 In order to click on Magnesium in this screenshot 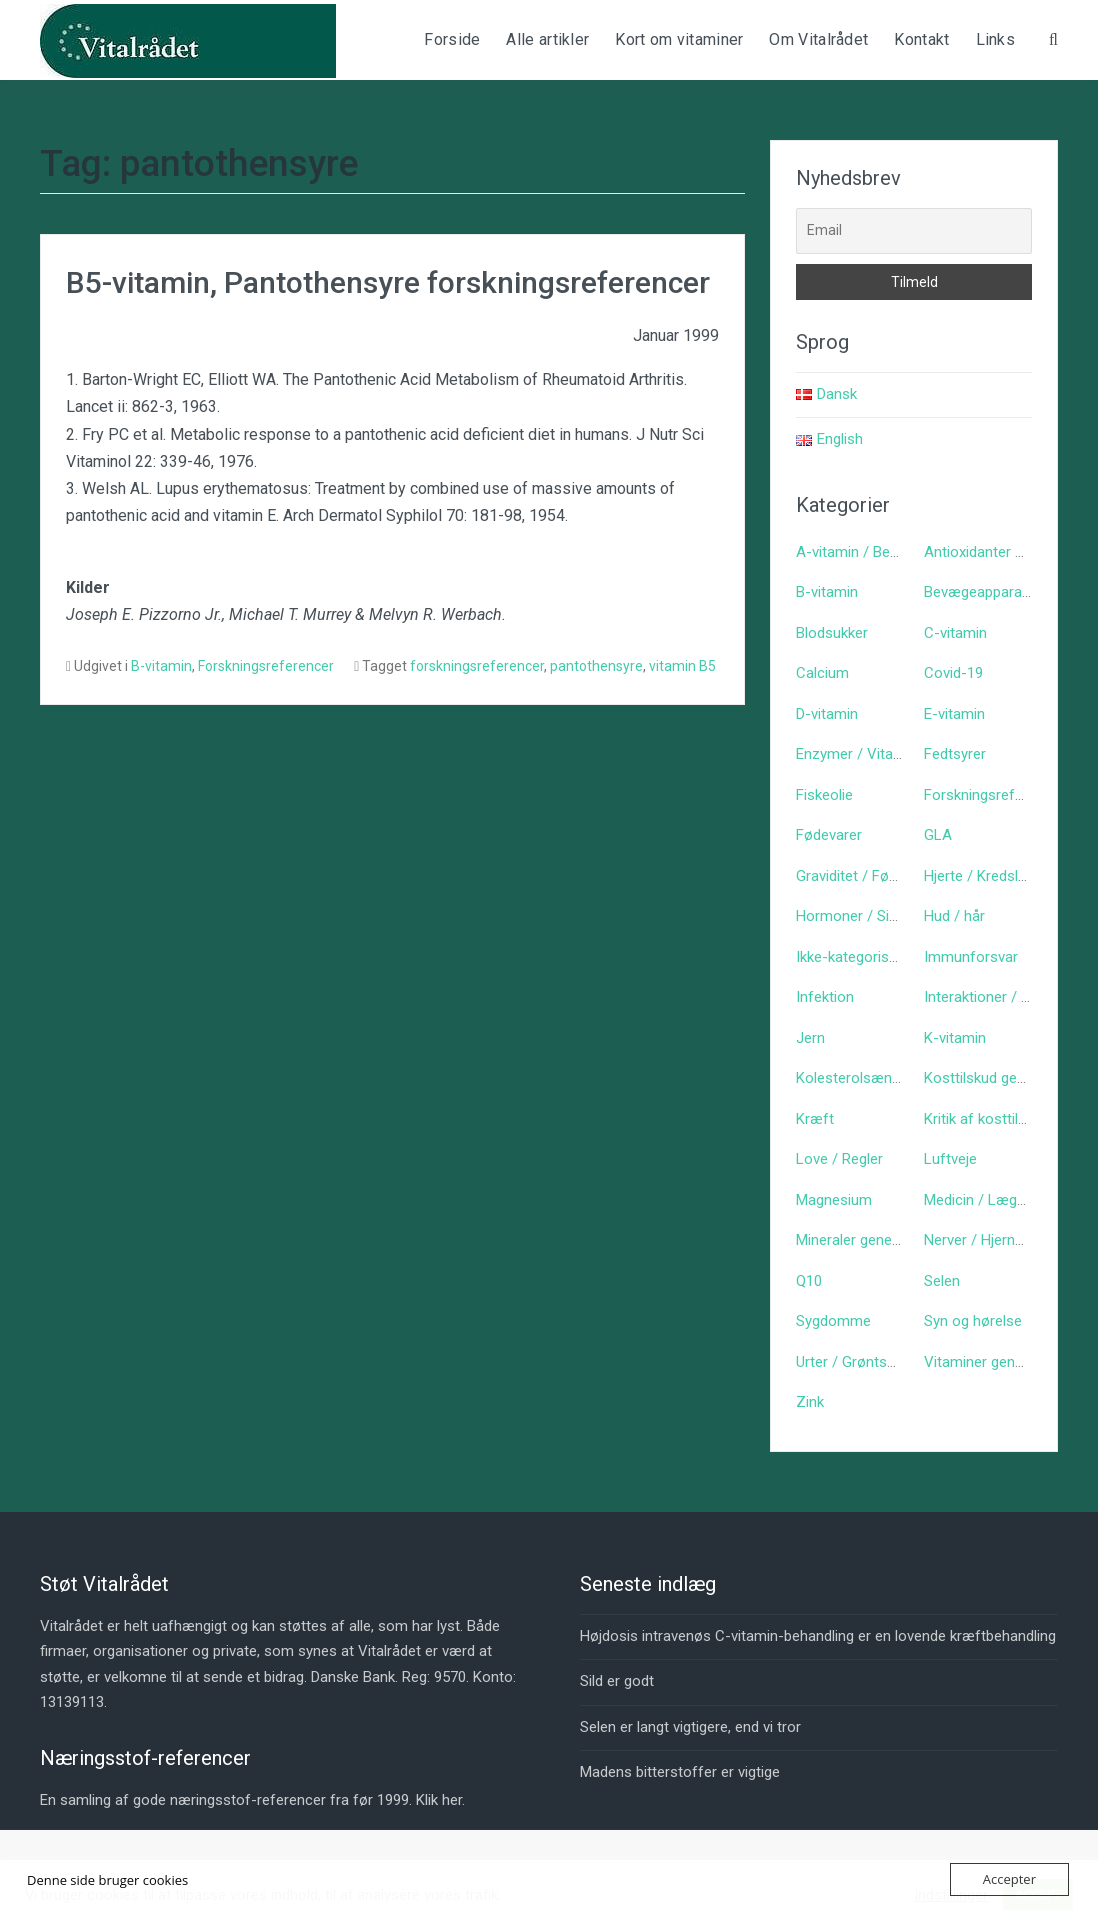, I will do `click(834, 1200)`.